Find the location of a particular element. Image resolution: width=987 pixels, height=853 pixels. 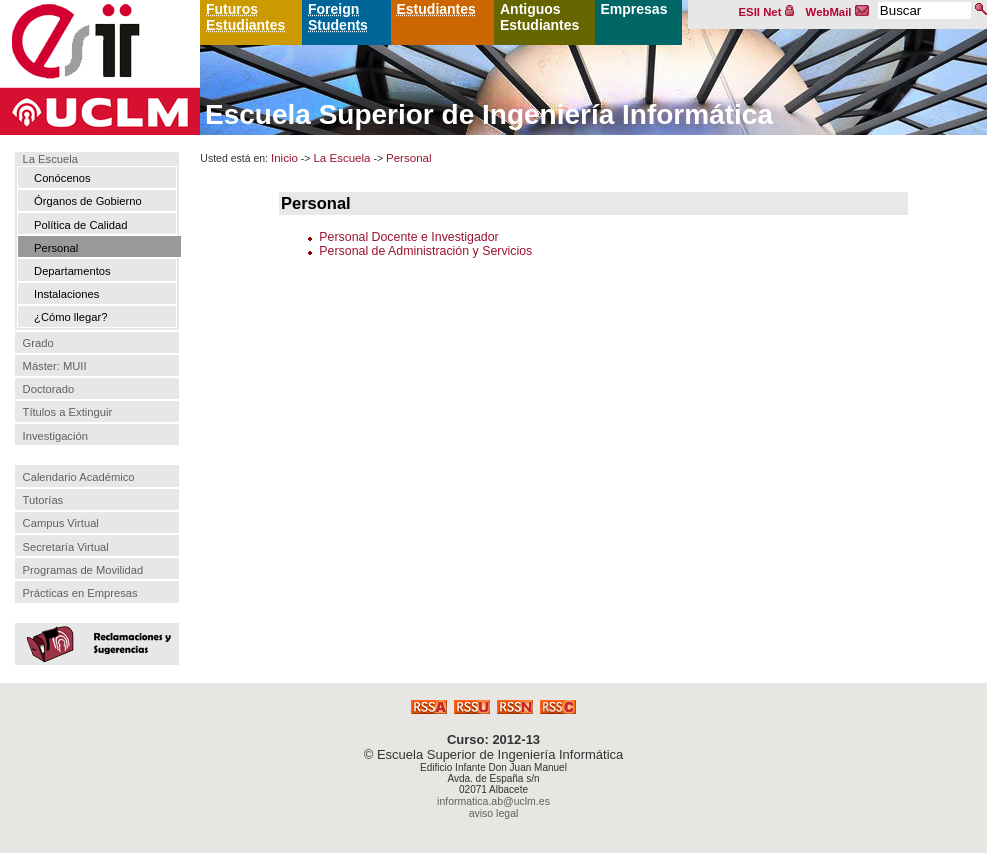

¿Cómo llegar? is located at coordinates (70, 317).